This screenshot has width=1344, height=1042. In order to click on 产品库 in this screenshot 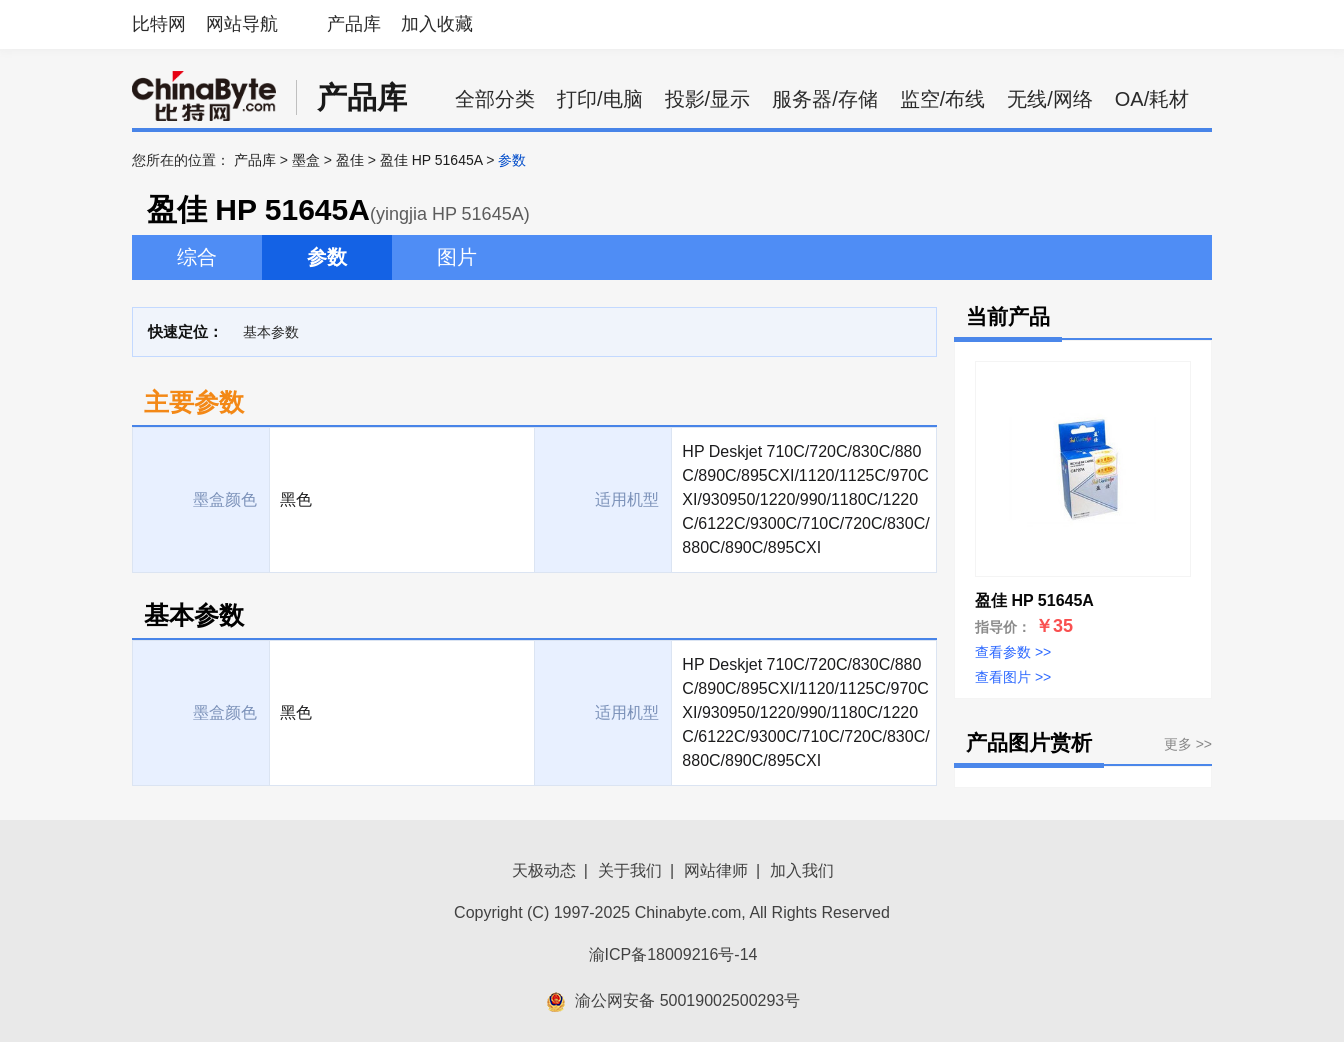, I will do `click(354, 24)`.